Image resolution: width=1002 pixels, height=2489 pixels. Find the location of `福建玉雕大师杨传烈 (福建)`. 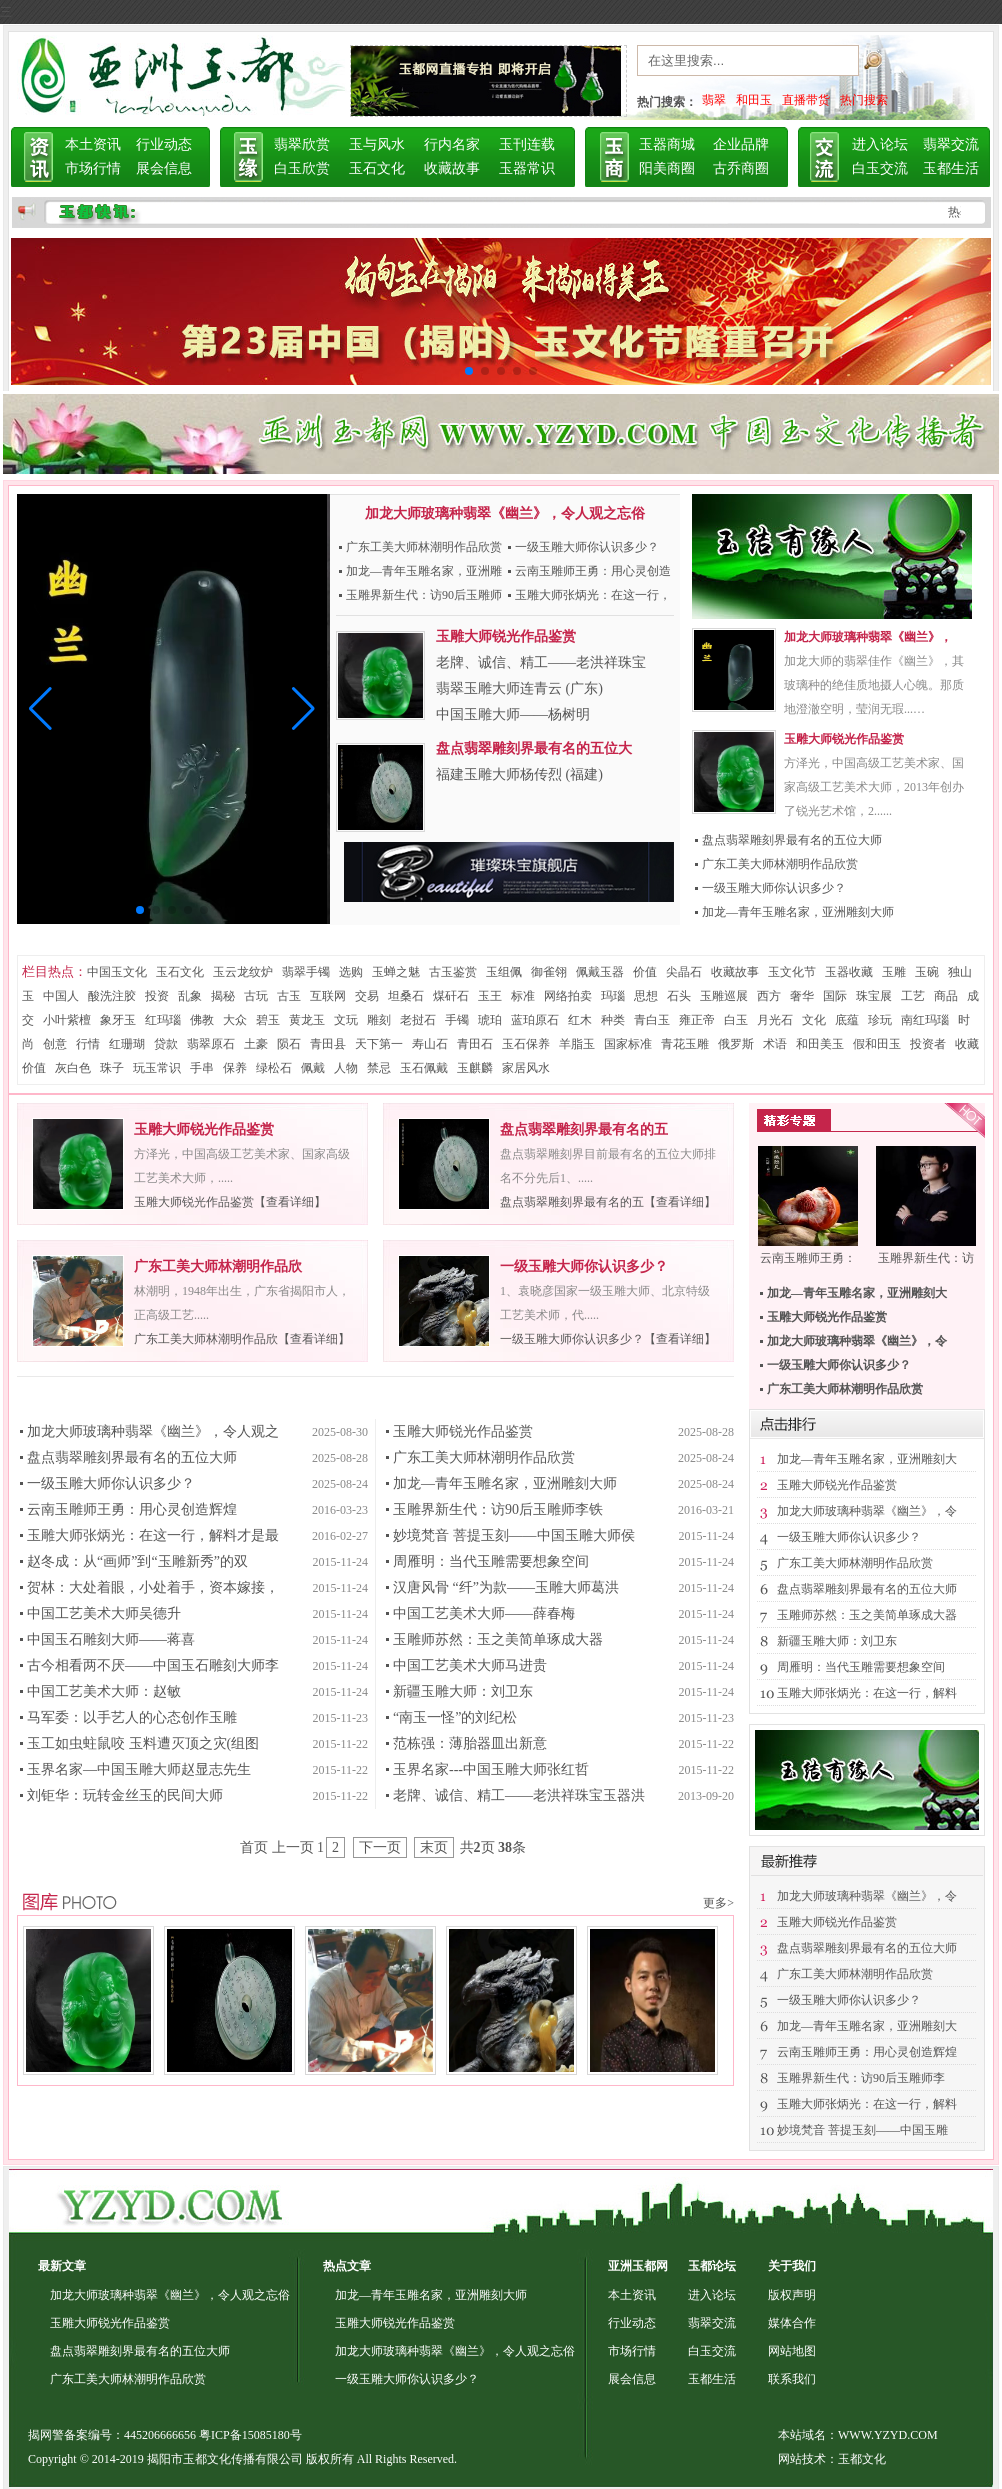

福建玉雕大师杨传烈 (福建) is located at coordinates (519, 774).